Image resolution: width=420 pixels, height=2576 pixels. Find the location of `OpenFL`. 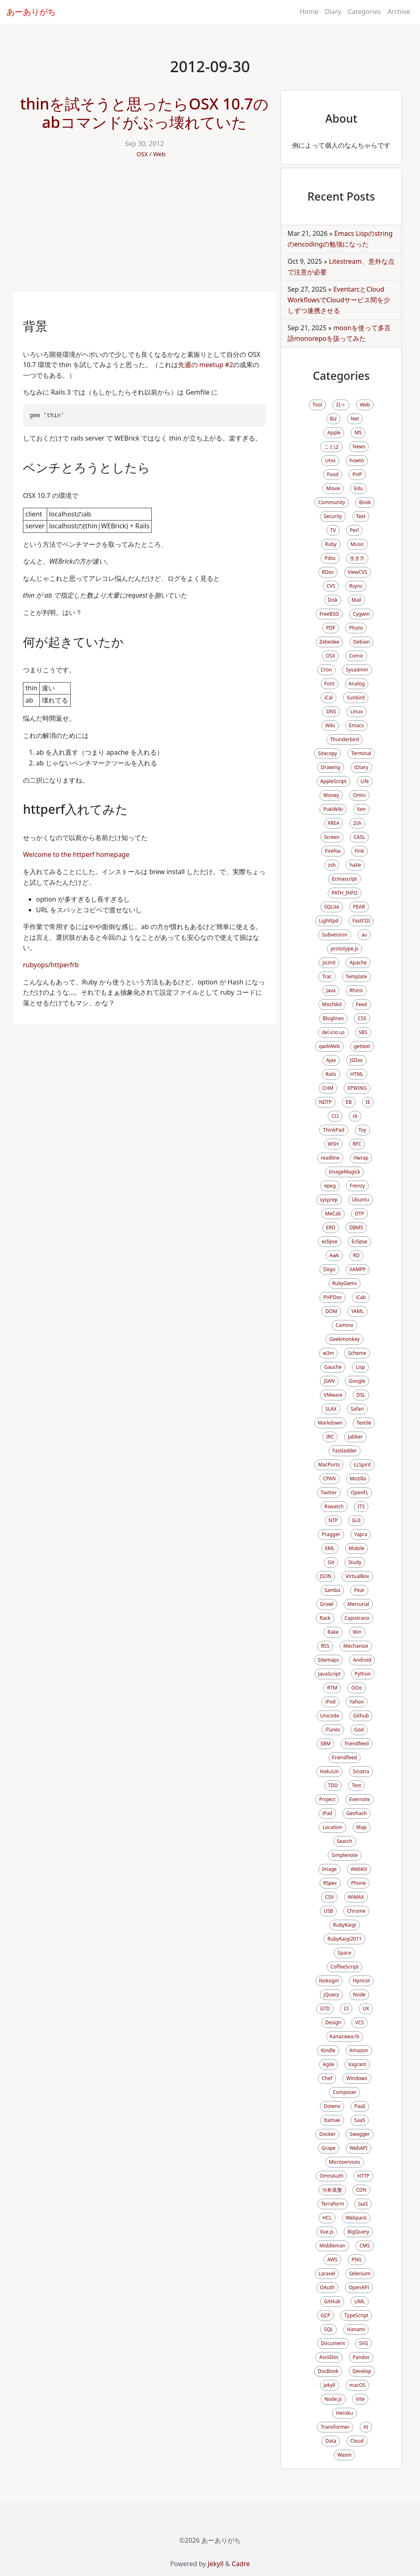

OpenFL is located at coordinates (359, 1492).